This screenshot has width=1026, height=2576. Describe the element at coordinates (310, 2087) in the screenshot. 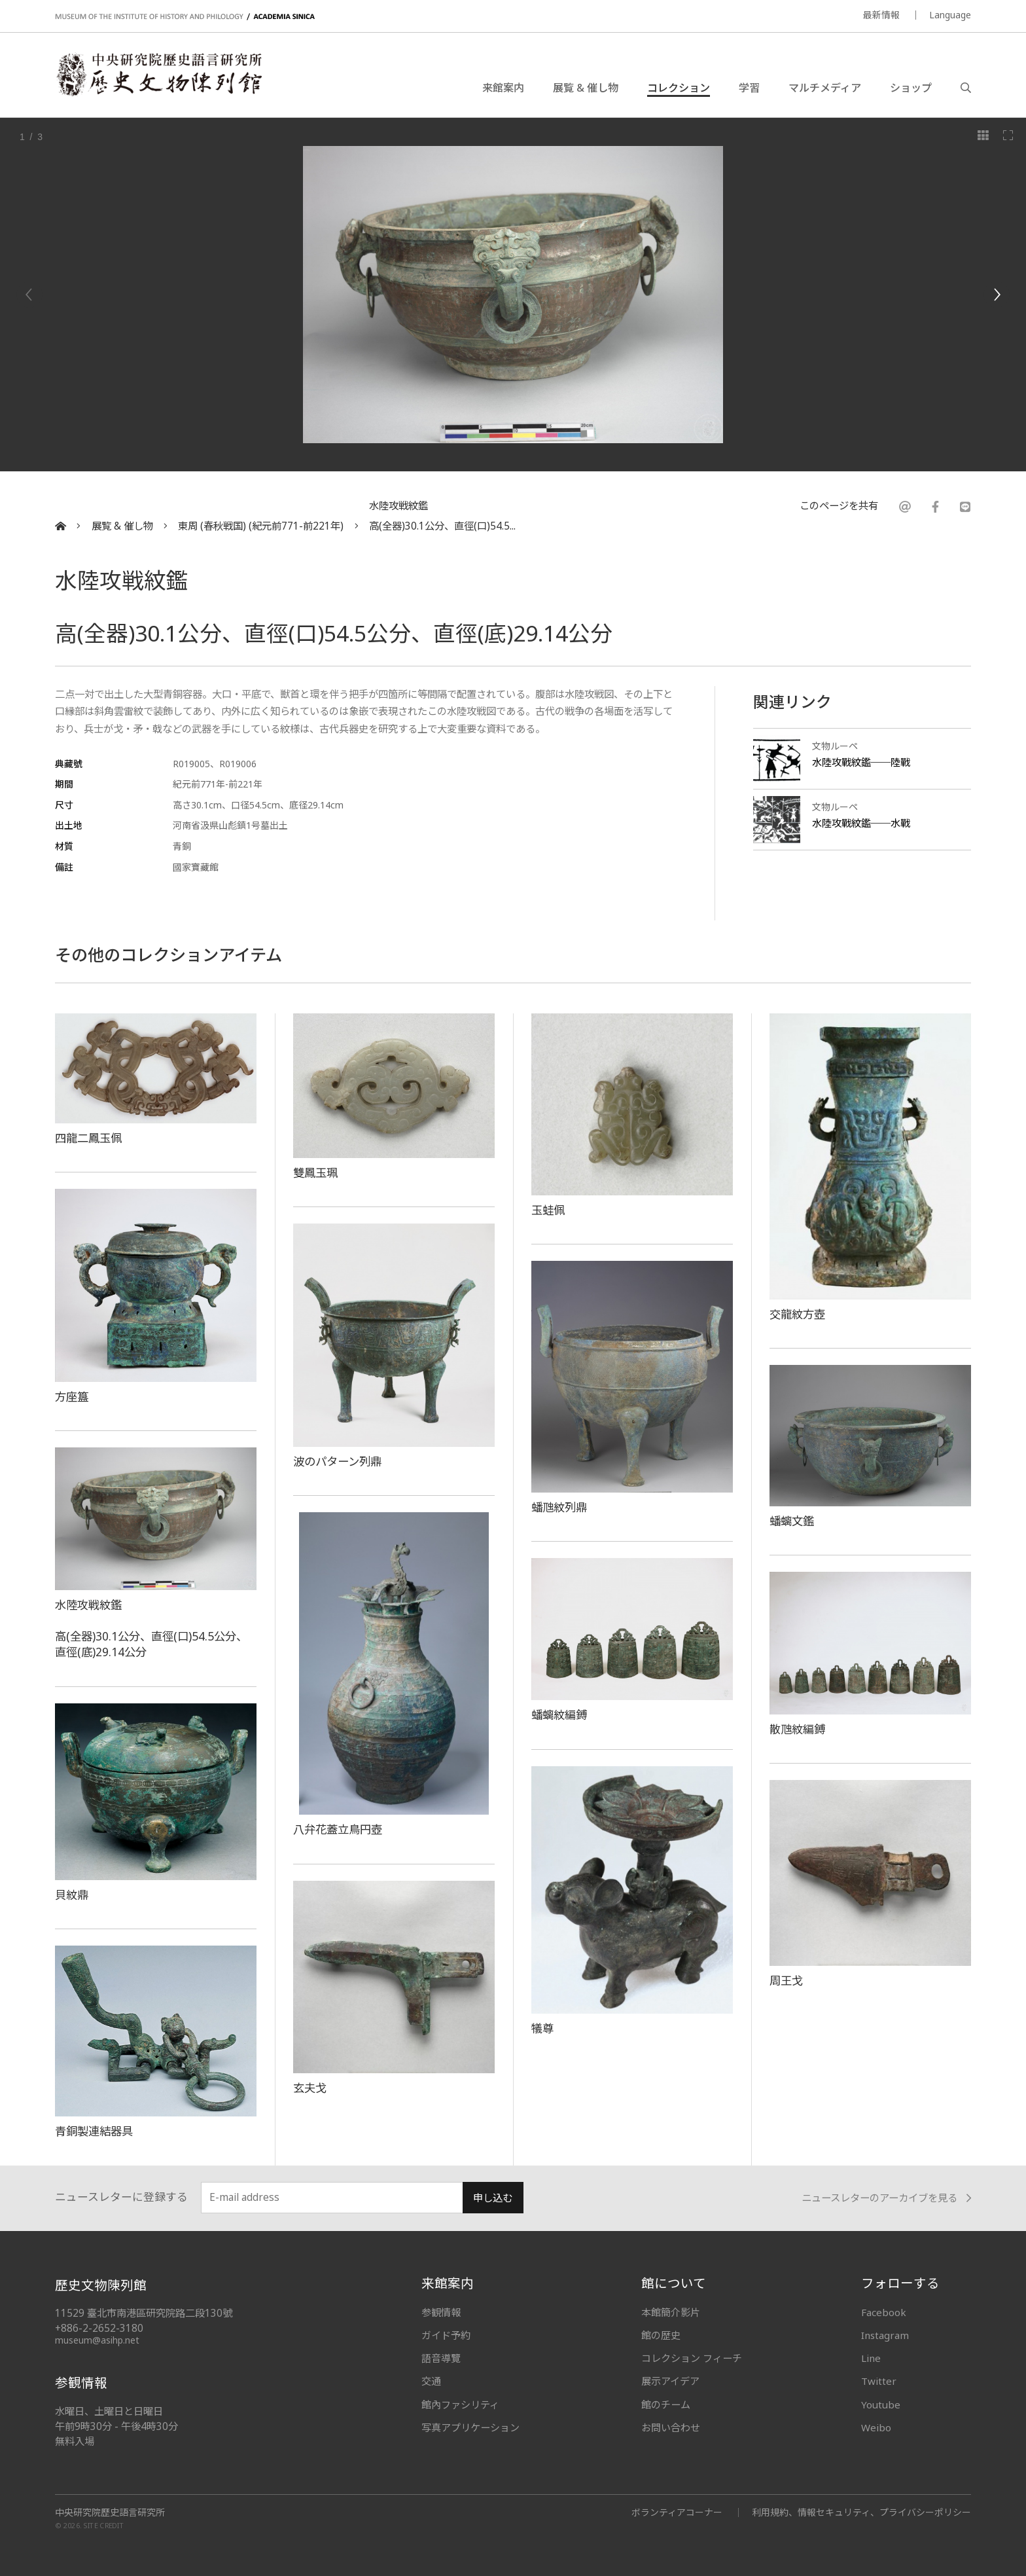

I see `玄夫戈` at that location.